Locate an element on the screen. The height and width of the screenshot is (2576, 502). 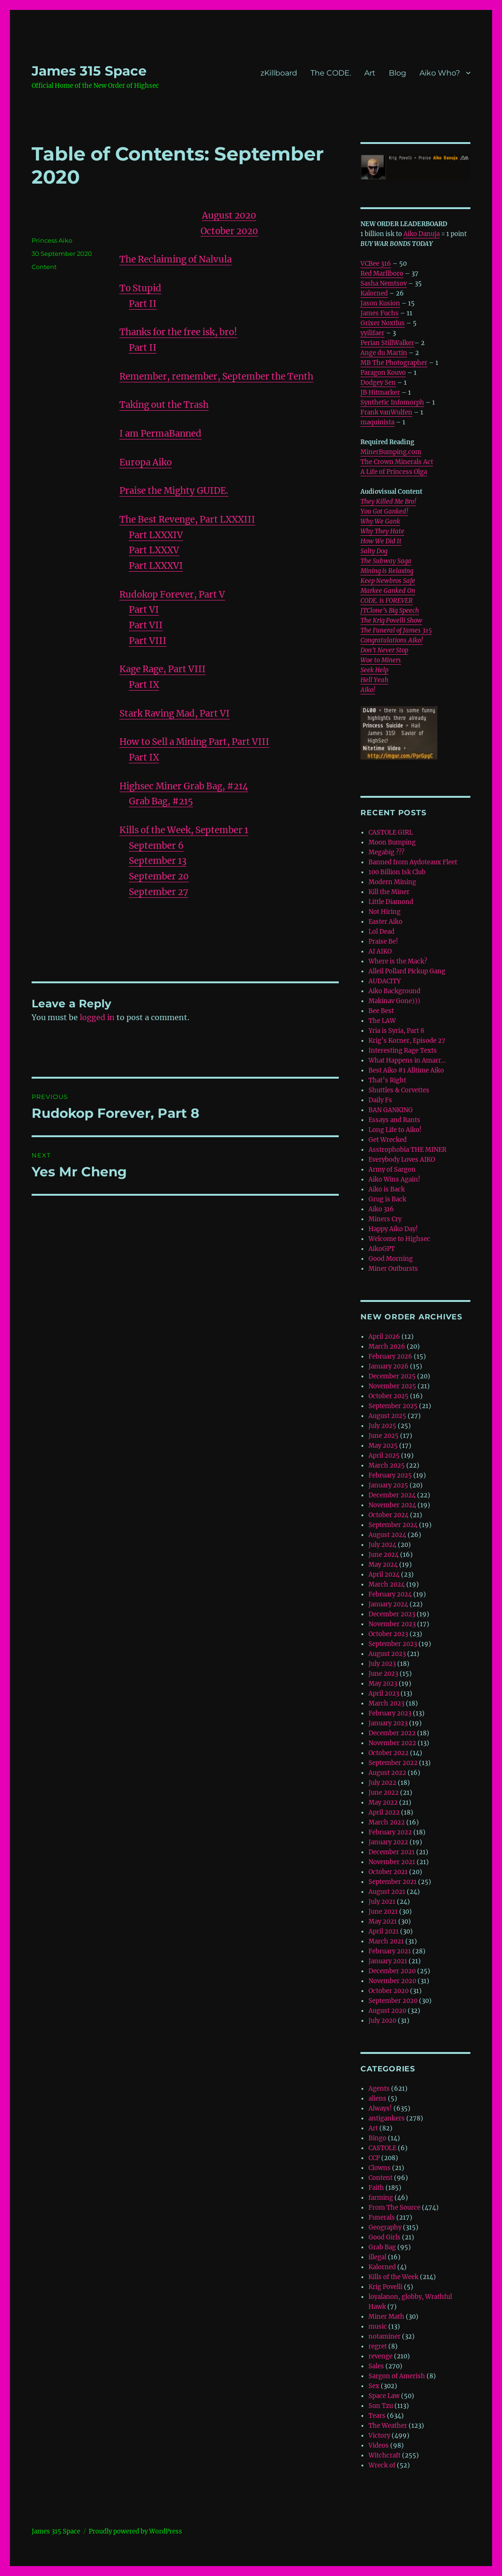
May 2024 is located at coordinates (383, 1565).